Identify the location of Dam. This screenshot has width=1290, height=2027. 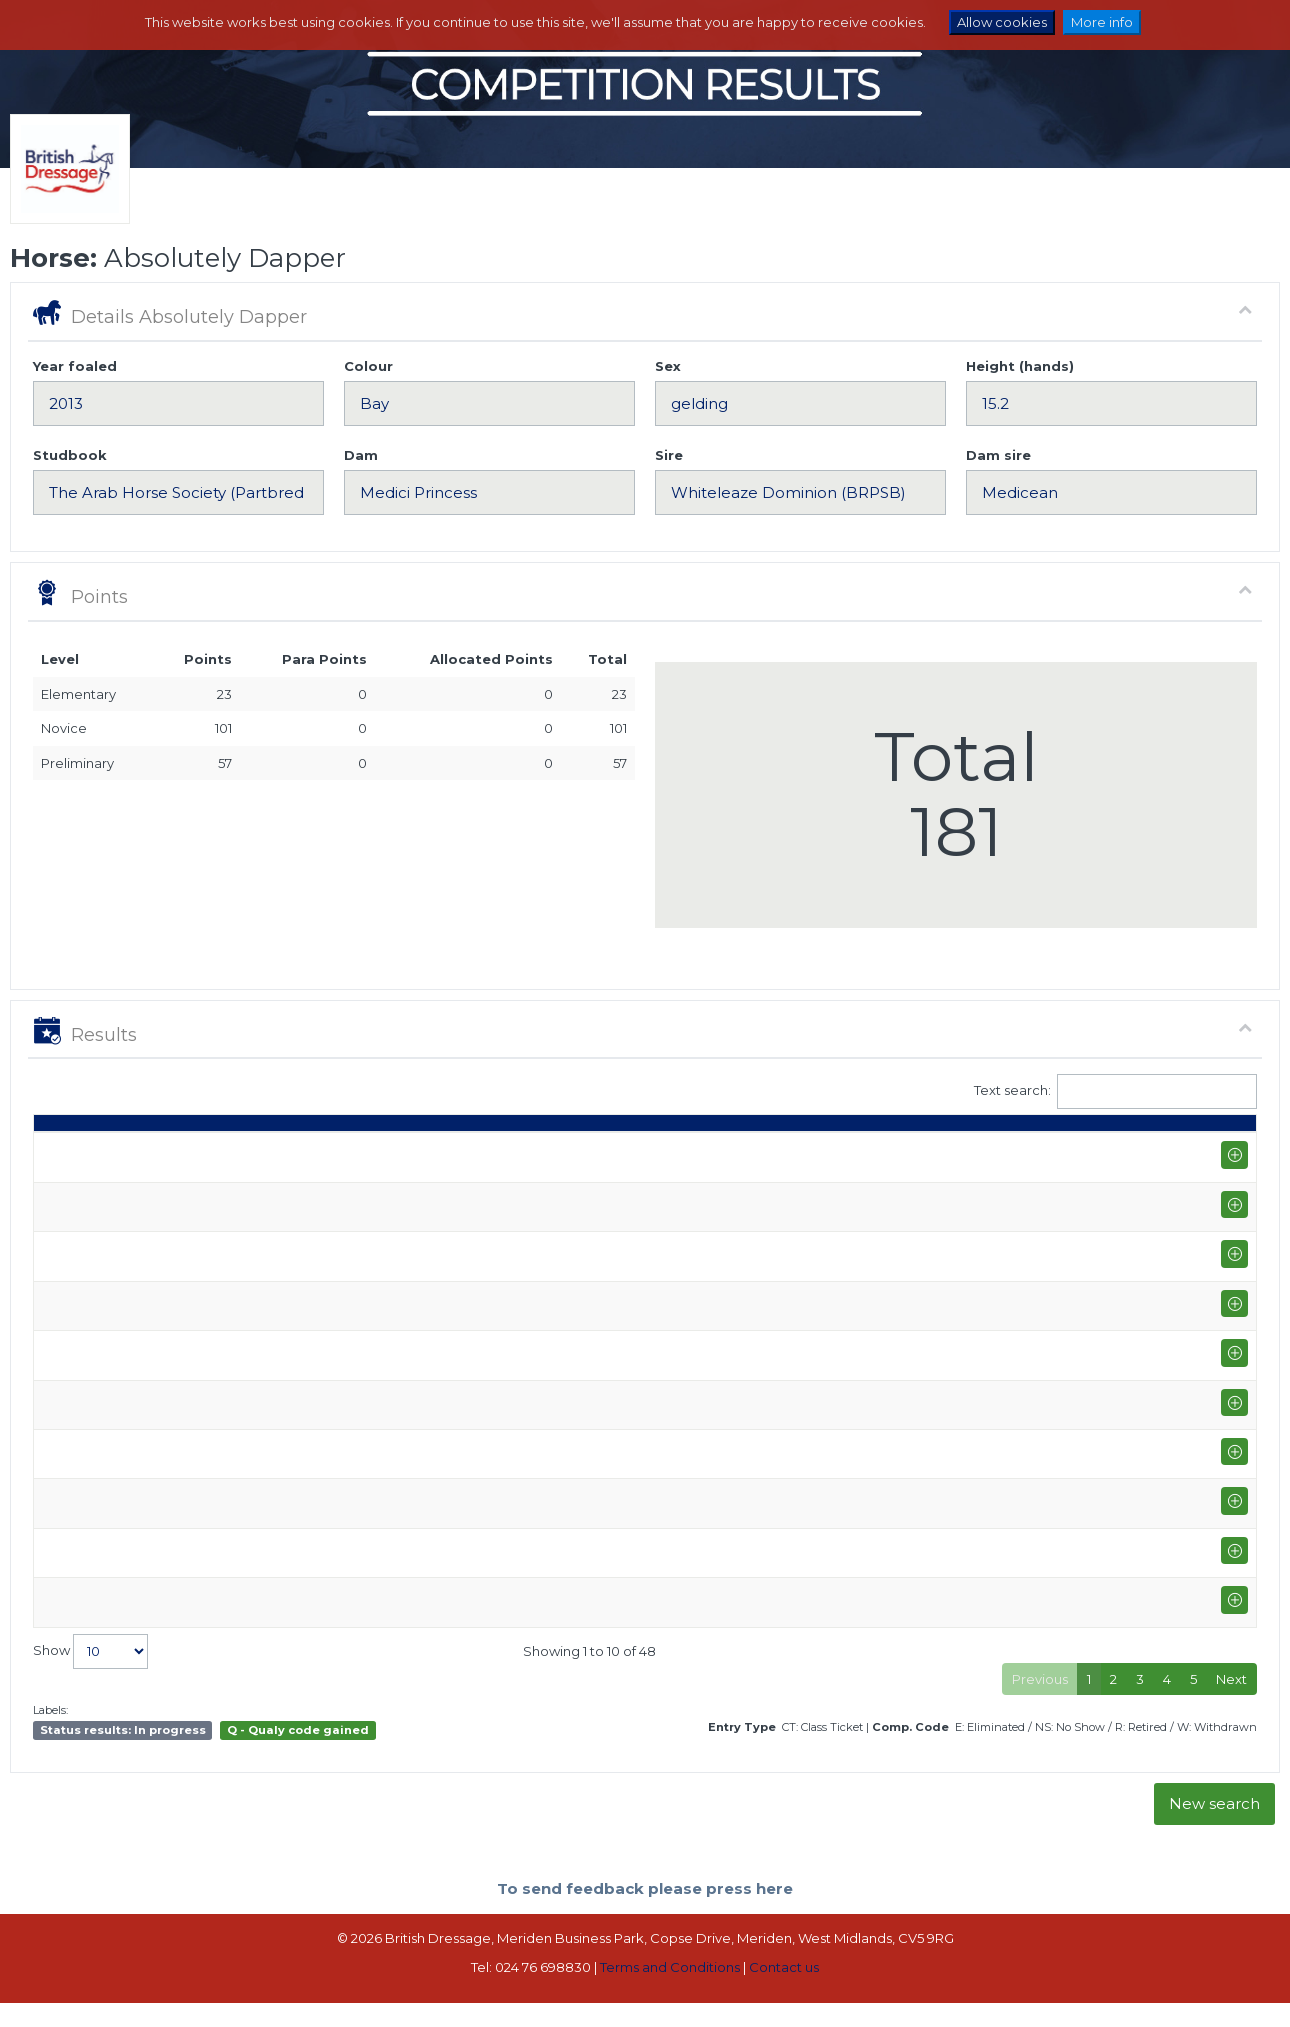
(361, 455).